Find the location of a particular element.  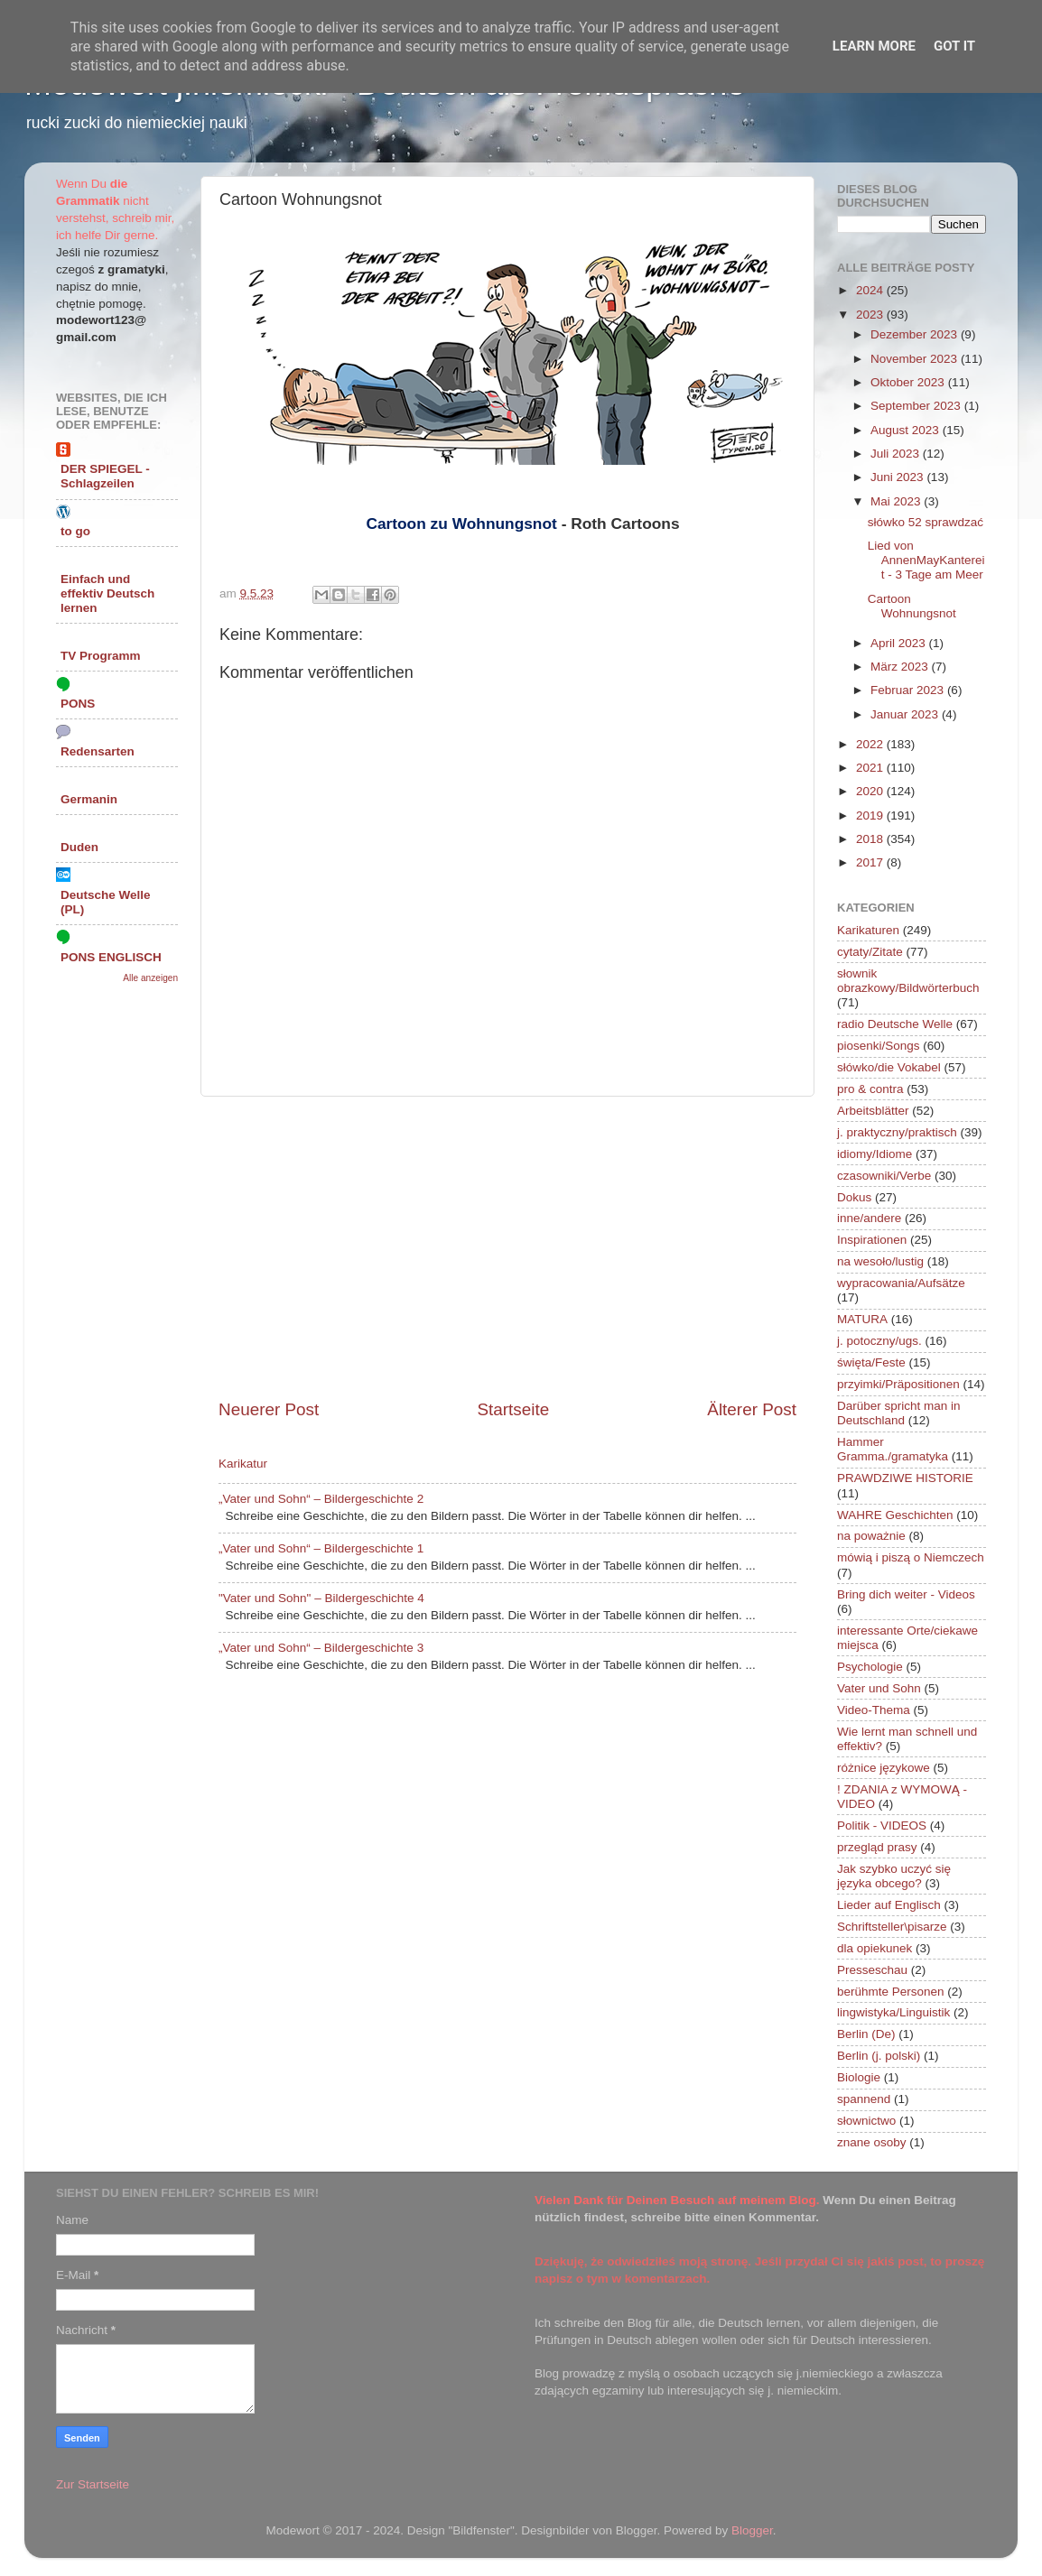

Februar 2023 is located at coordinates (908, 690).